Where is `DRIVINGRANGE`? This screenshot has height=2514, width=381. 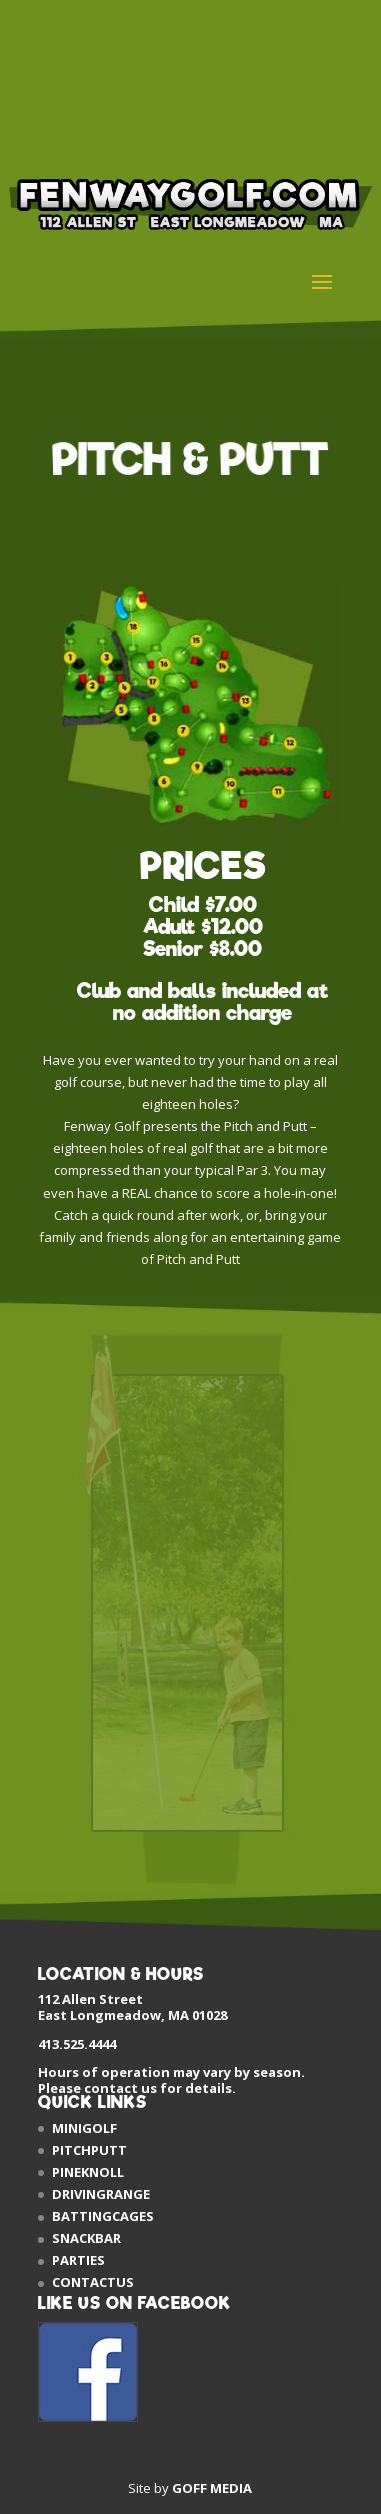 DRIVINGRANGE is located at coordinates (101, 2194).